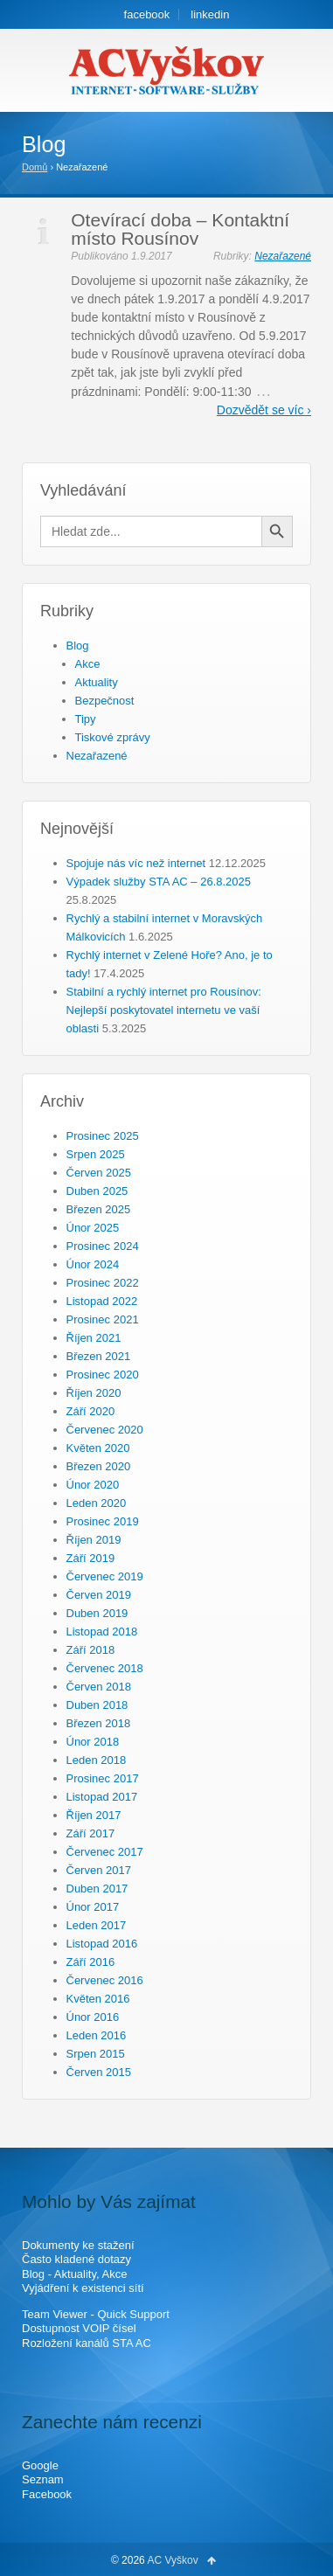 This screenshot has height=2576, width=333. Describe the element at coordinates (105, 700) in the screenshot. I see `Bezpečnost` at that location.